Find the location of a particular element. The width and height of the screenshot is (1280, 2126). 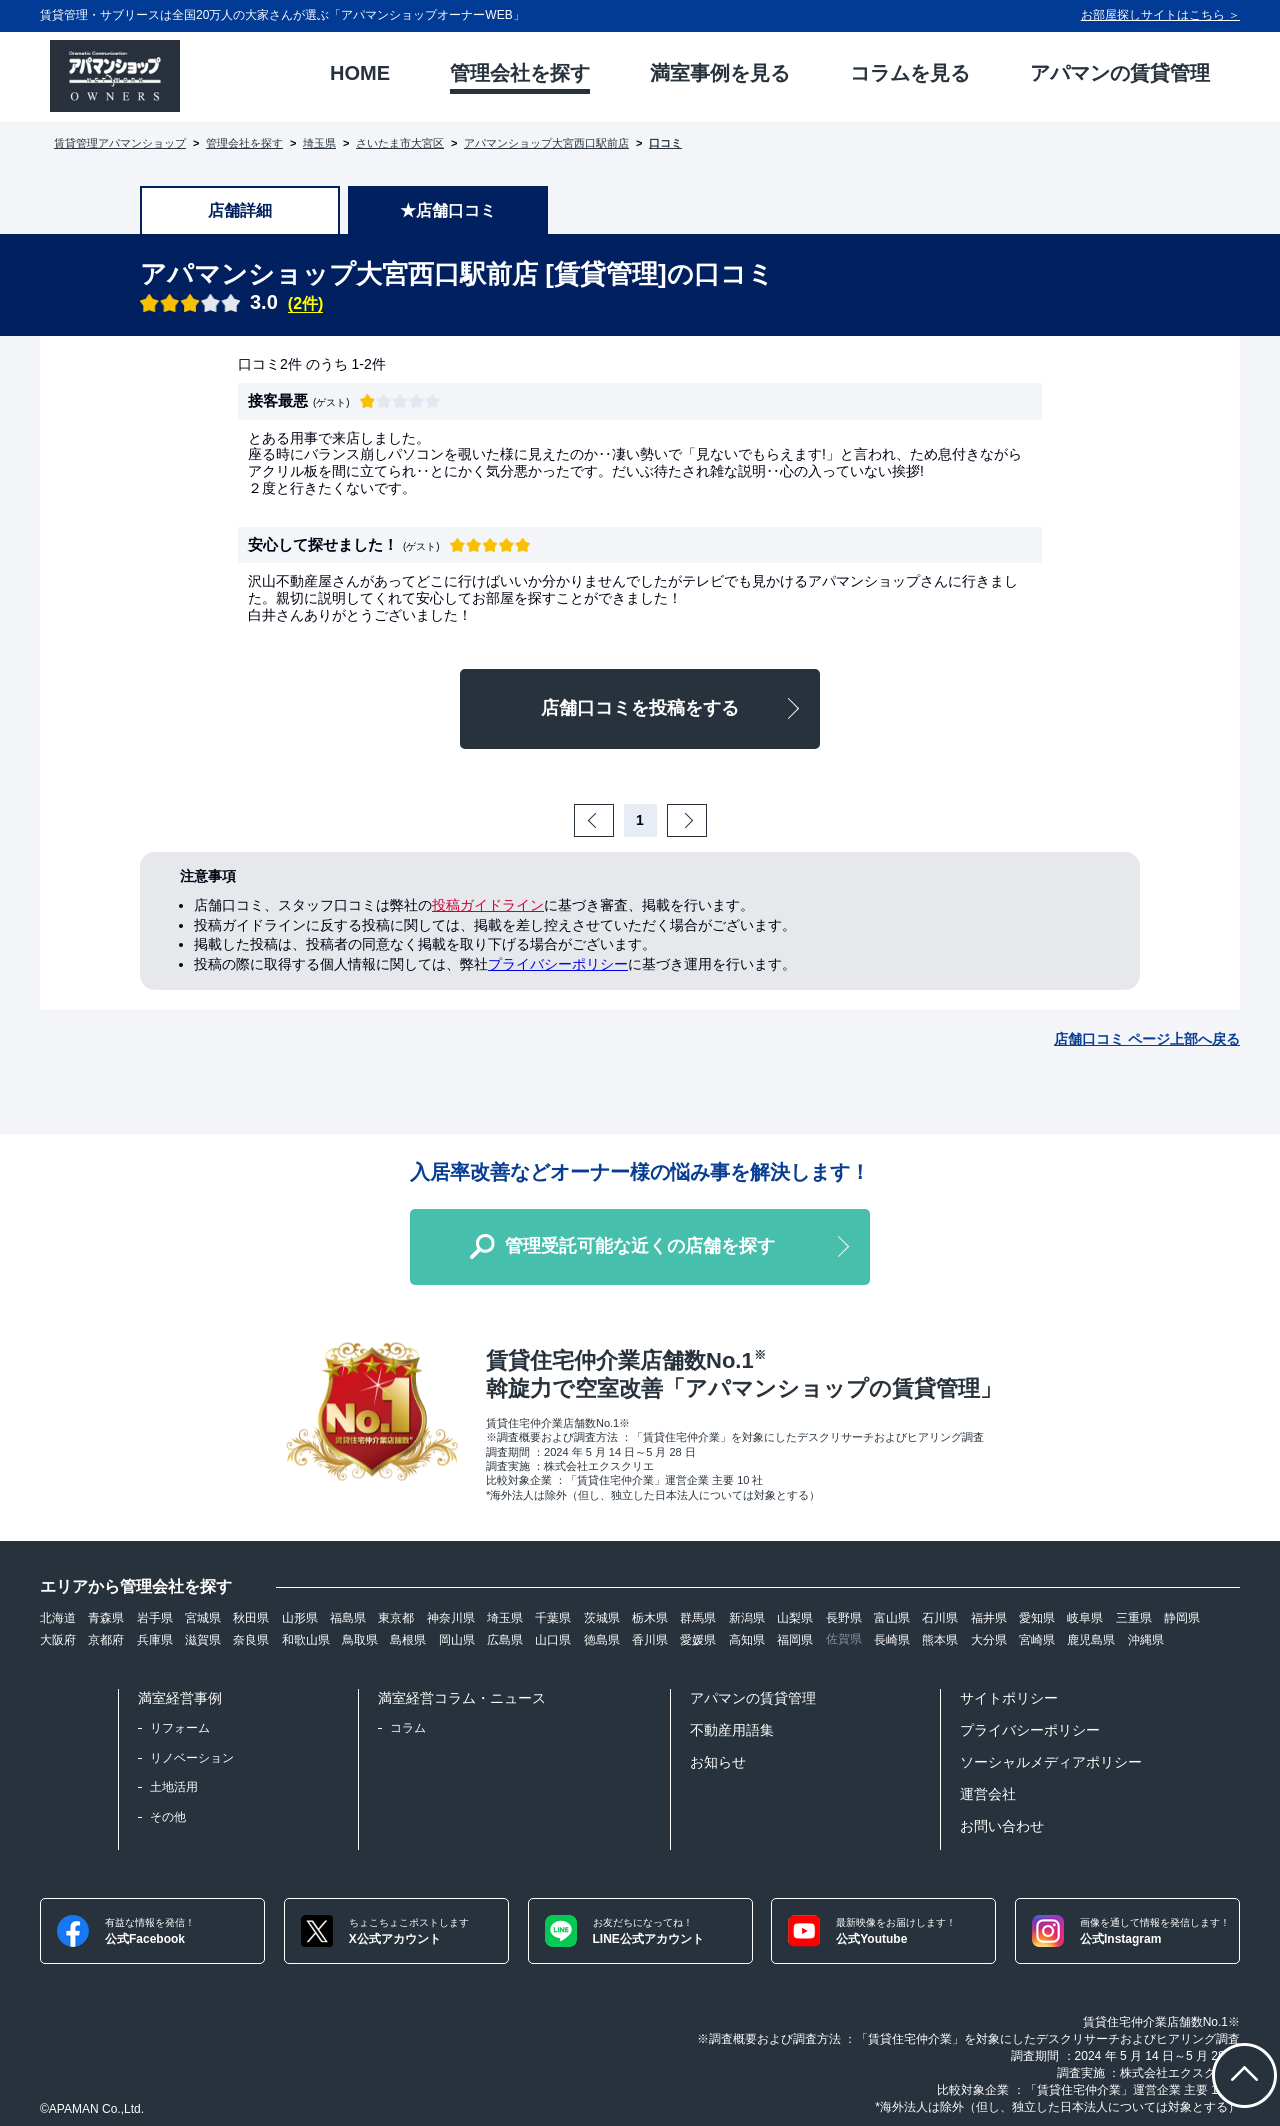

大阪府 is located at coordinates (58, 1640).